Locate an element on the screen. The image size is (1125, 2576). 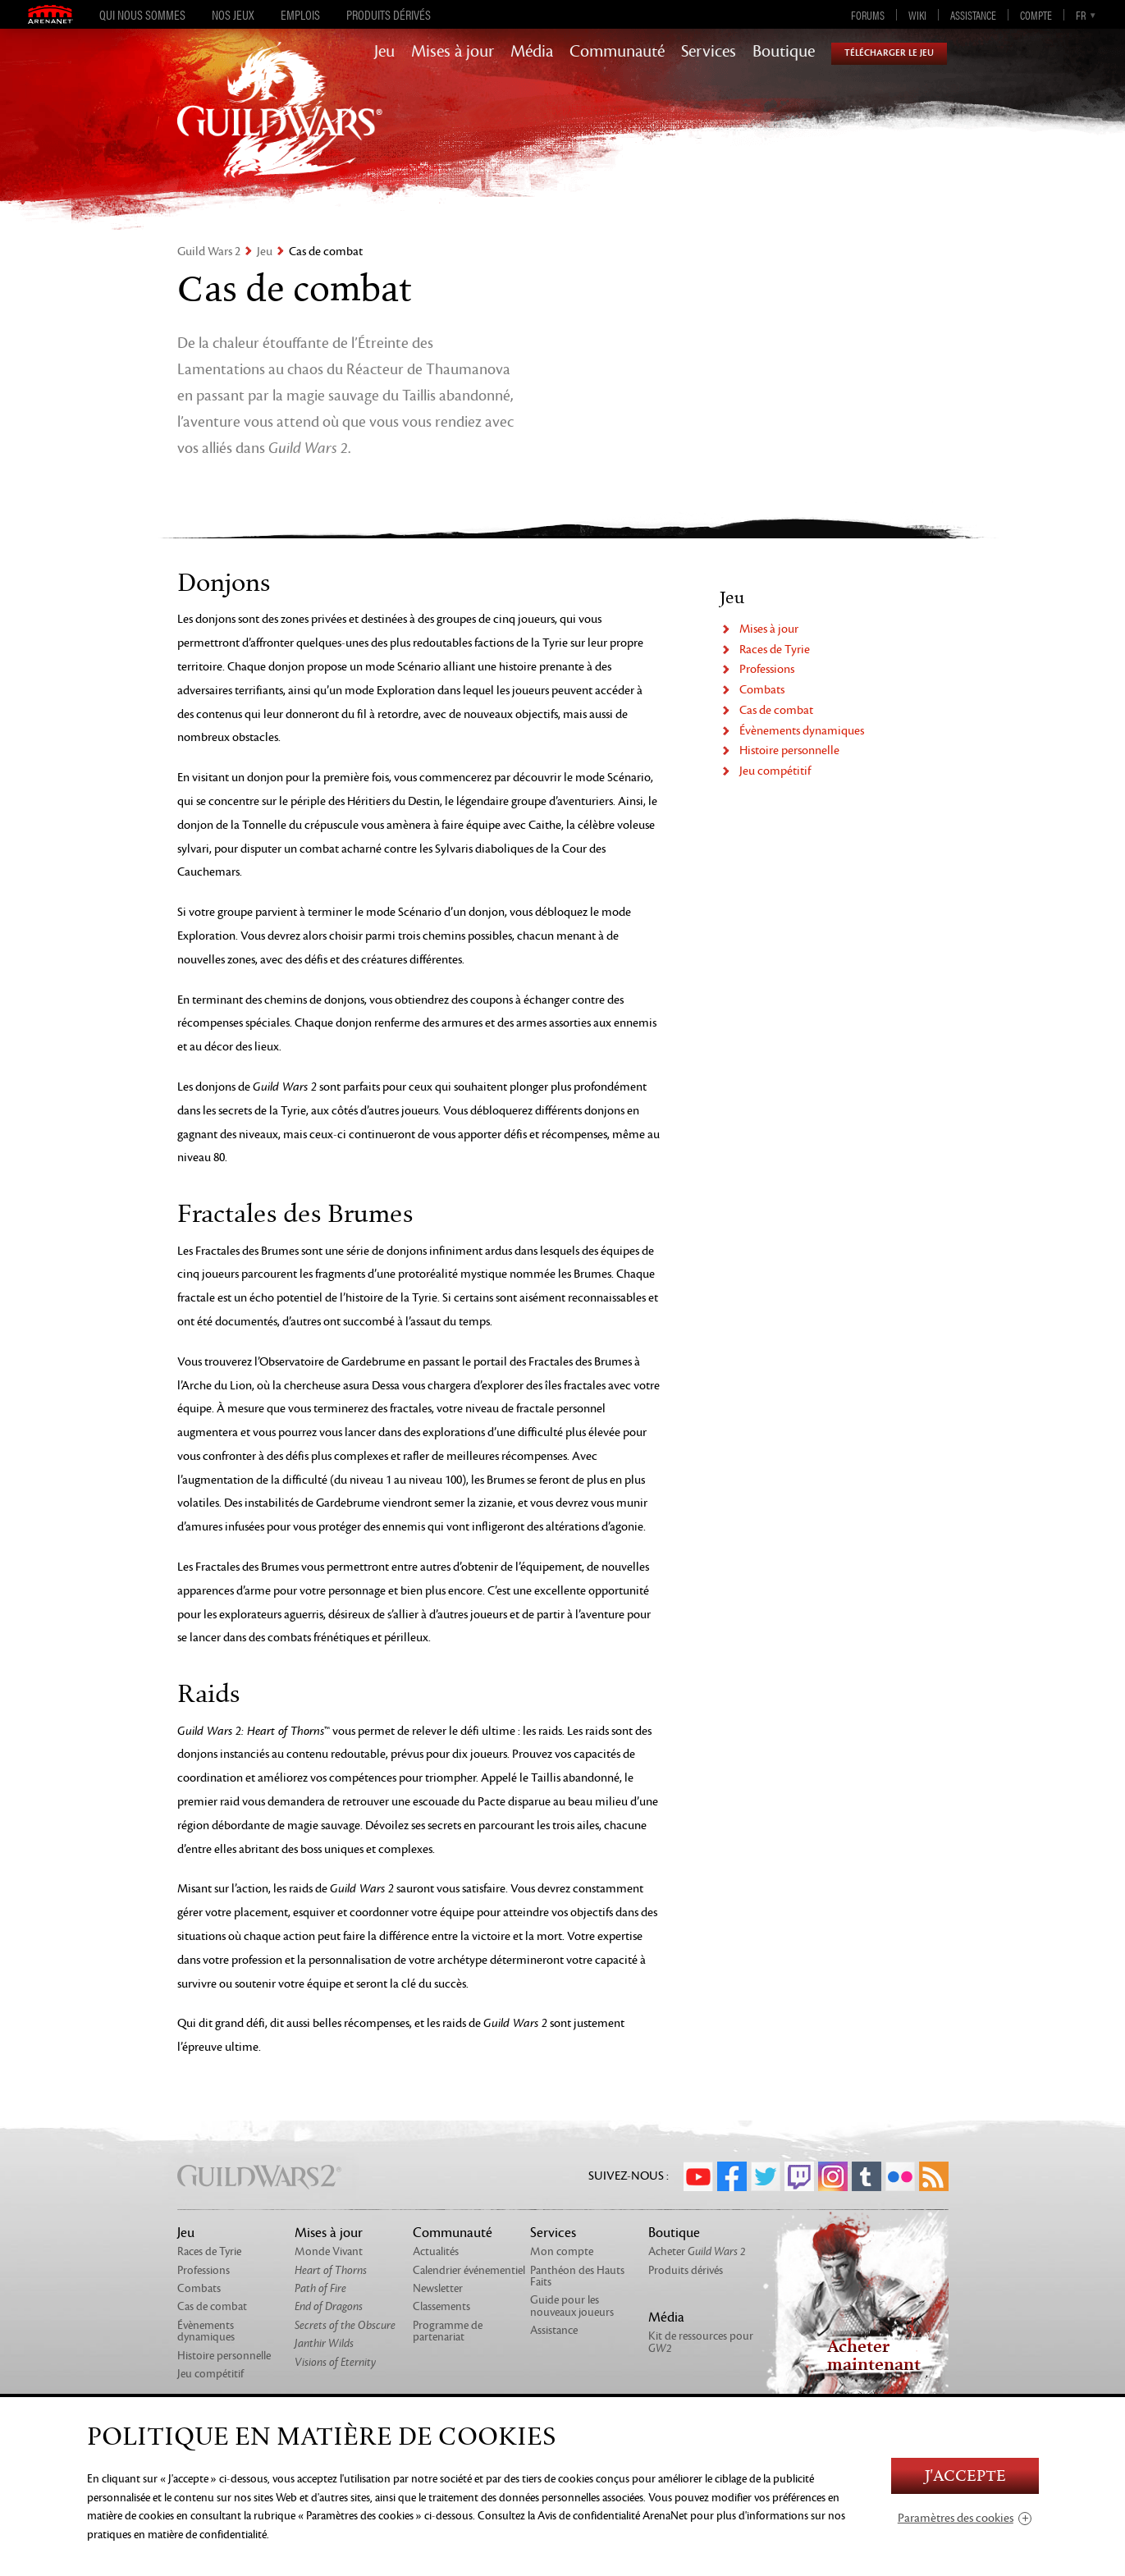
Guide pour les nouveaux joueurs is located at coordinates (572, 2305).